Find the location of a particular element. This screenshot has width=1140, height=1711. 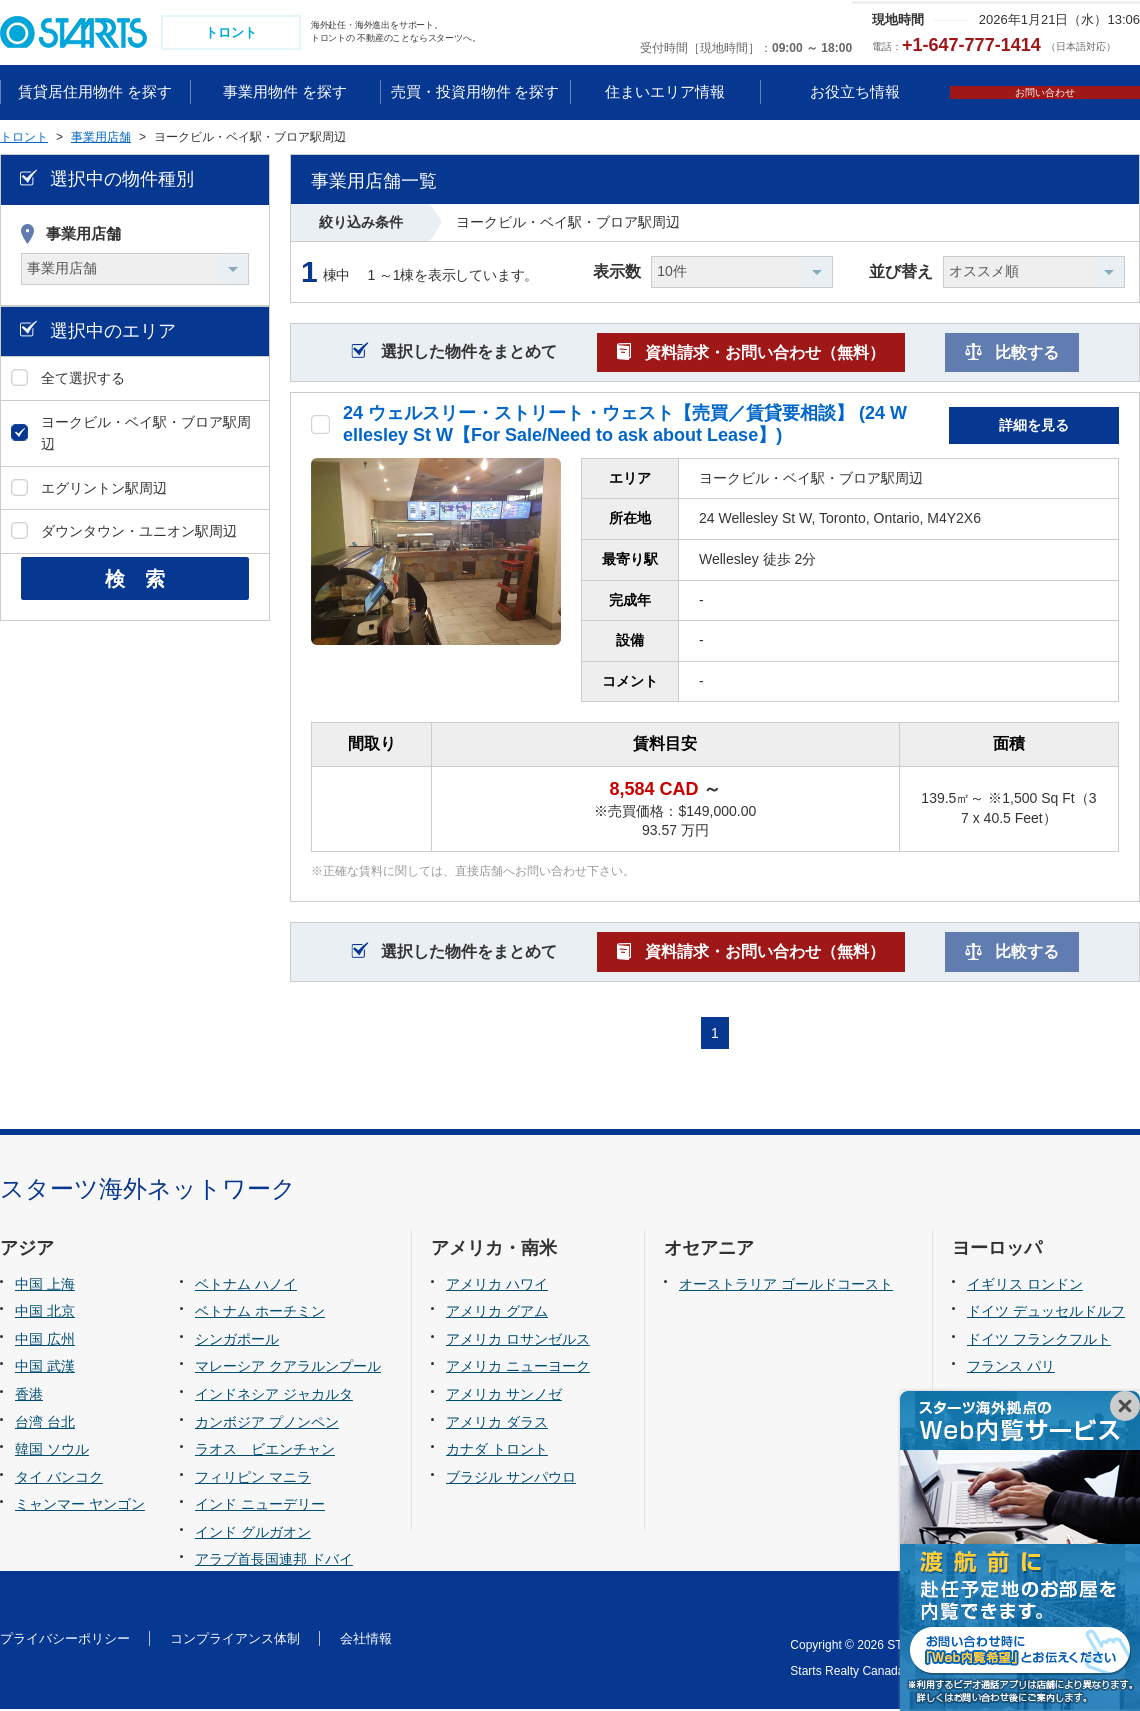

ブラジル サンパウロ is located at coordinates (511, 1479).